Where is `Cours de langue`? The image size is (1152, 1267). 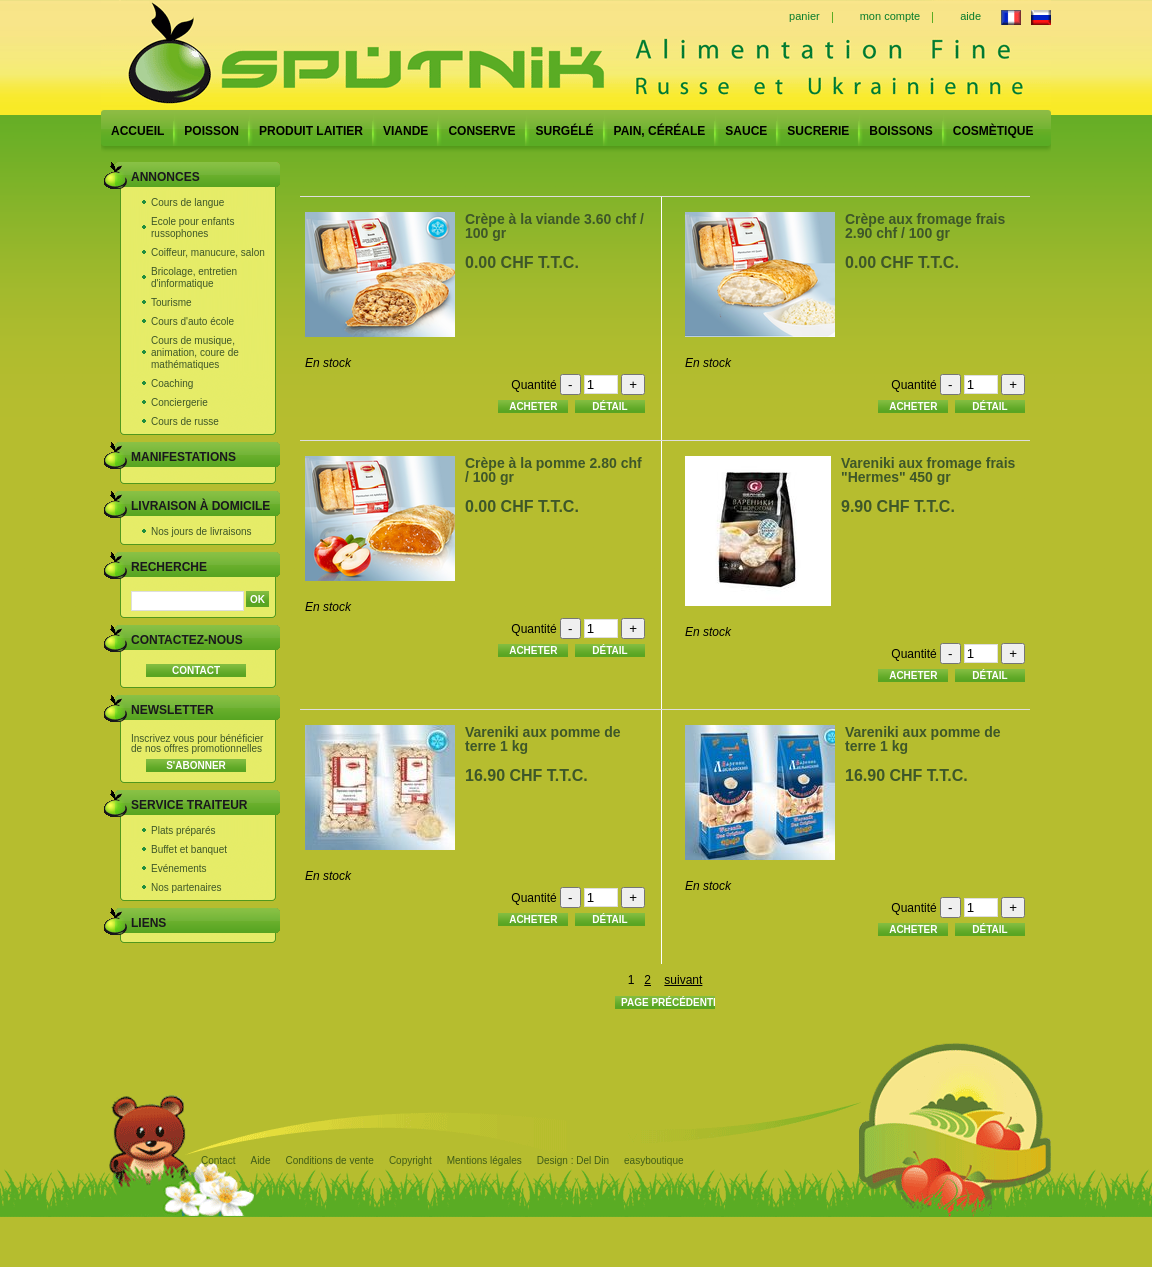
Cours de langue is located at coordinates (187, 202).